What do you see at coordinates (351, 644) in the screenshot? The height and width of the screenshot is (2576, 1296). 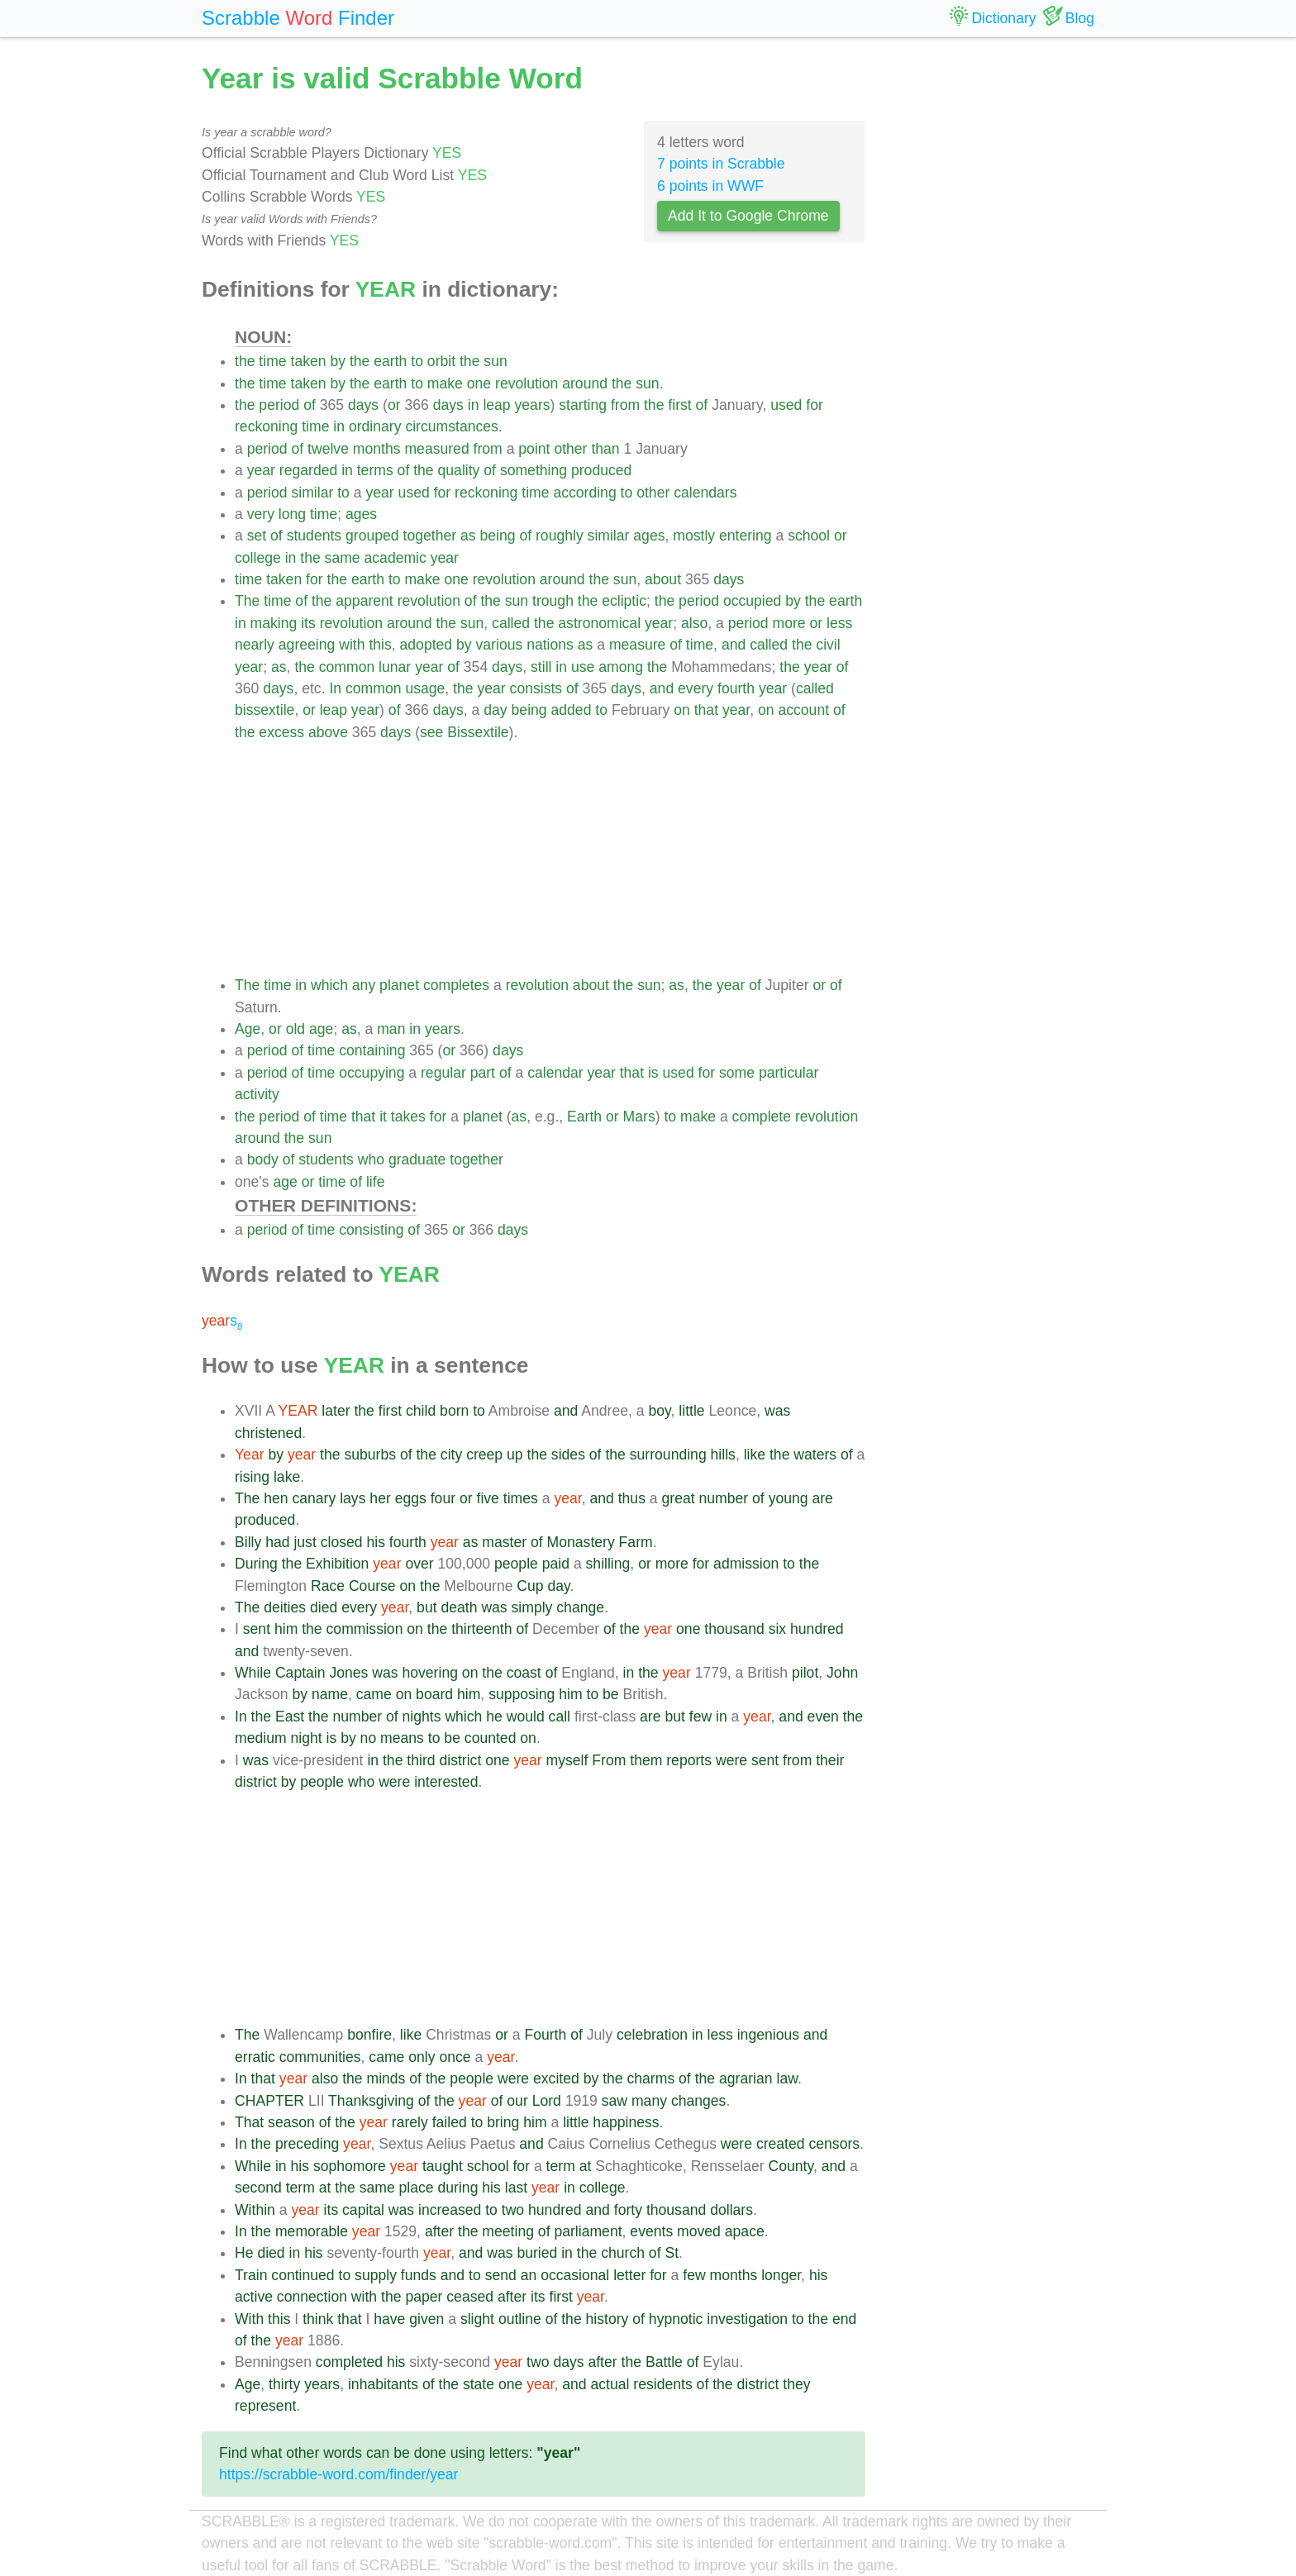 I see `with` at bounding box center [351, 644].